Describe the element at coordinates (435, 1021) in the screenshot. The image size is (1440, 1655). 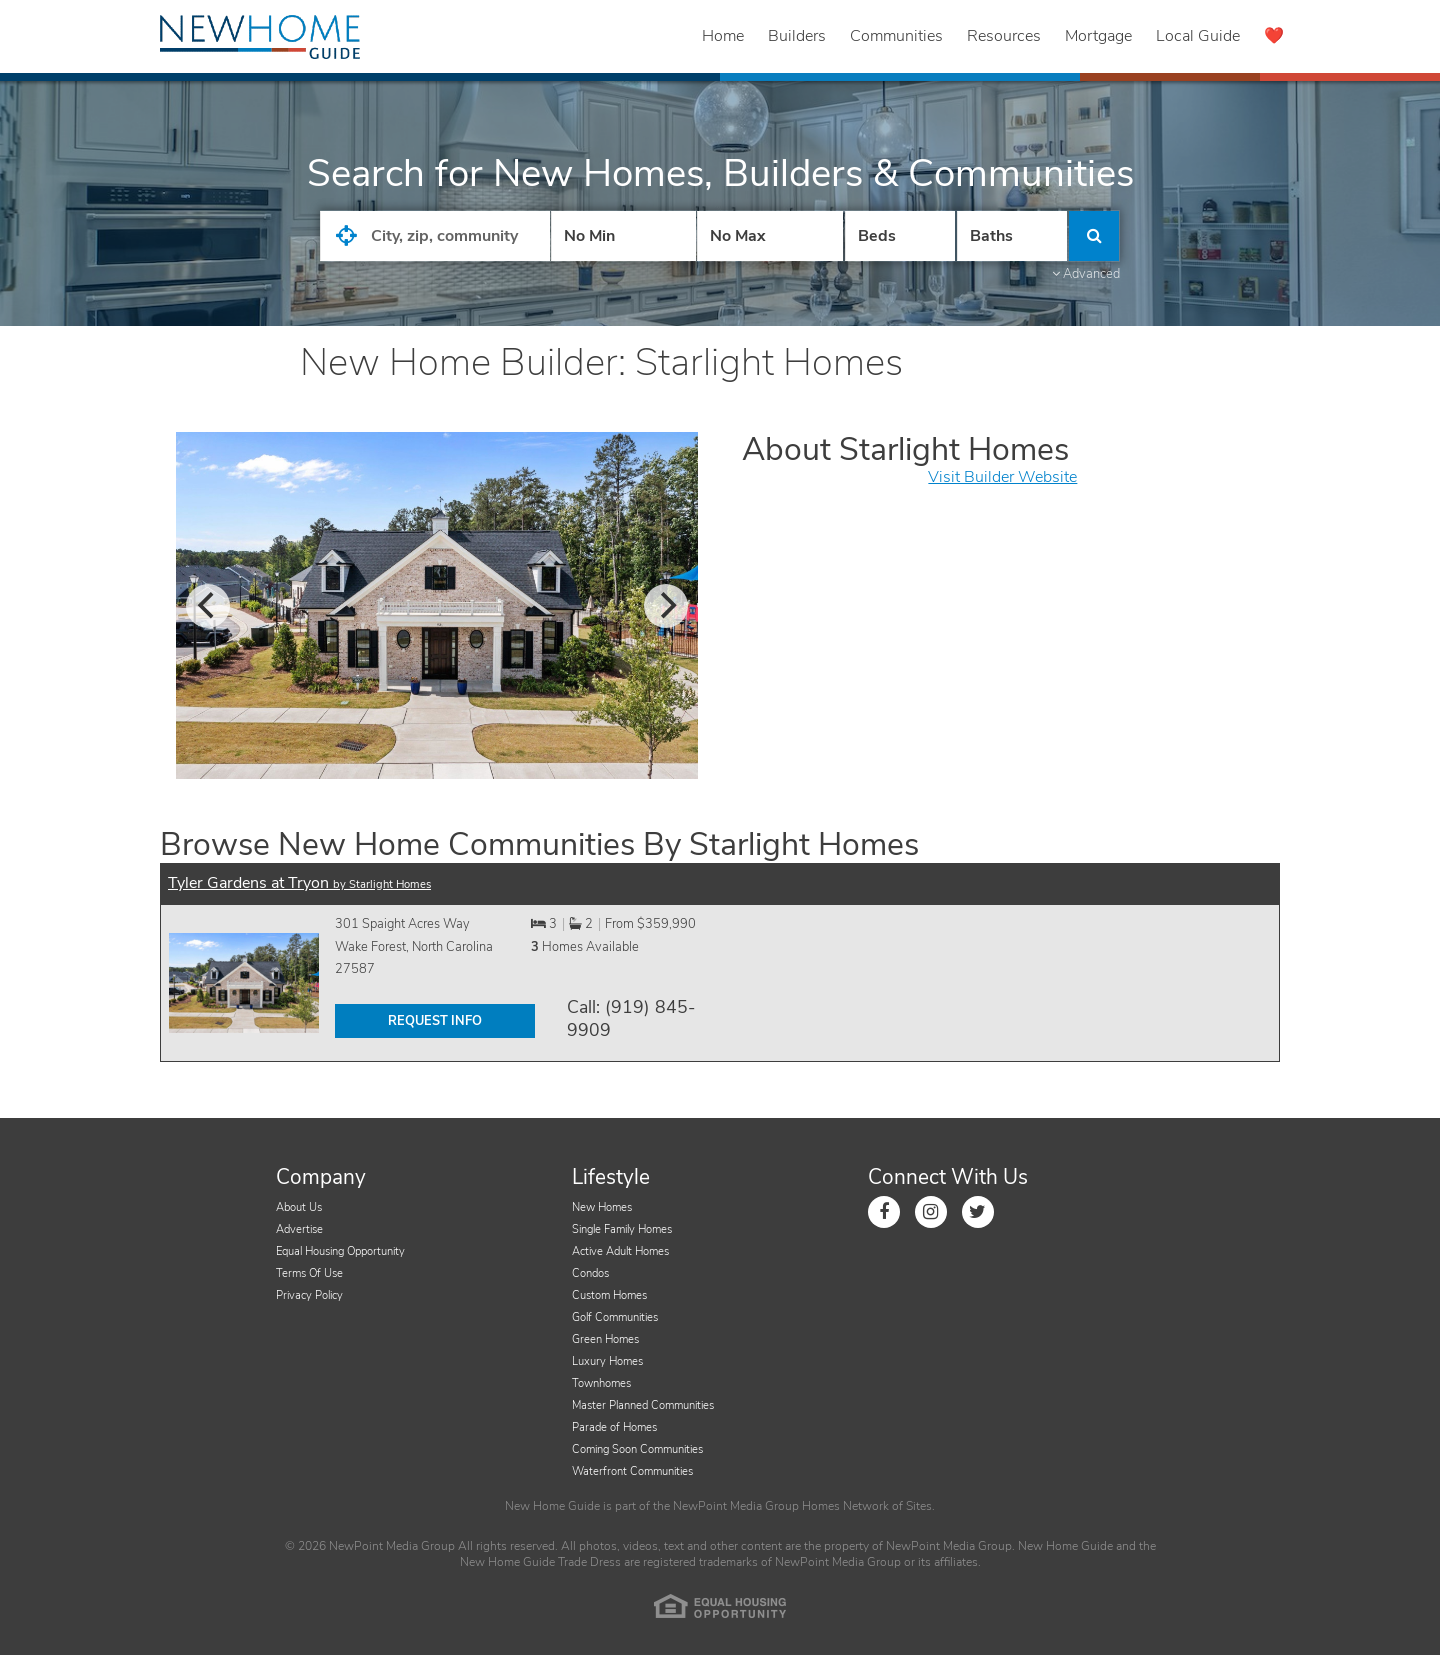
I see `REQUEST INFO` at that location.